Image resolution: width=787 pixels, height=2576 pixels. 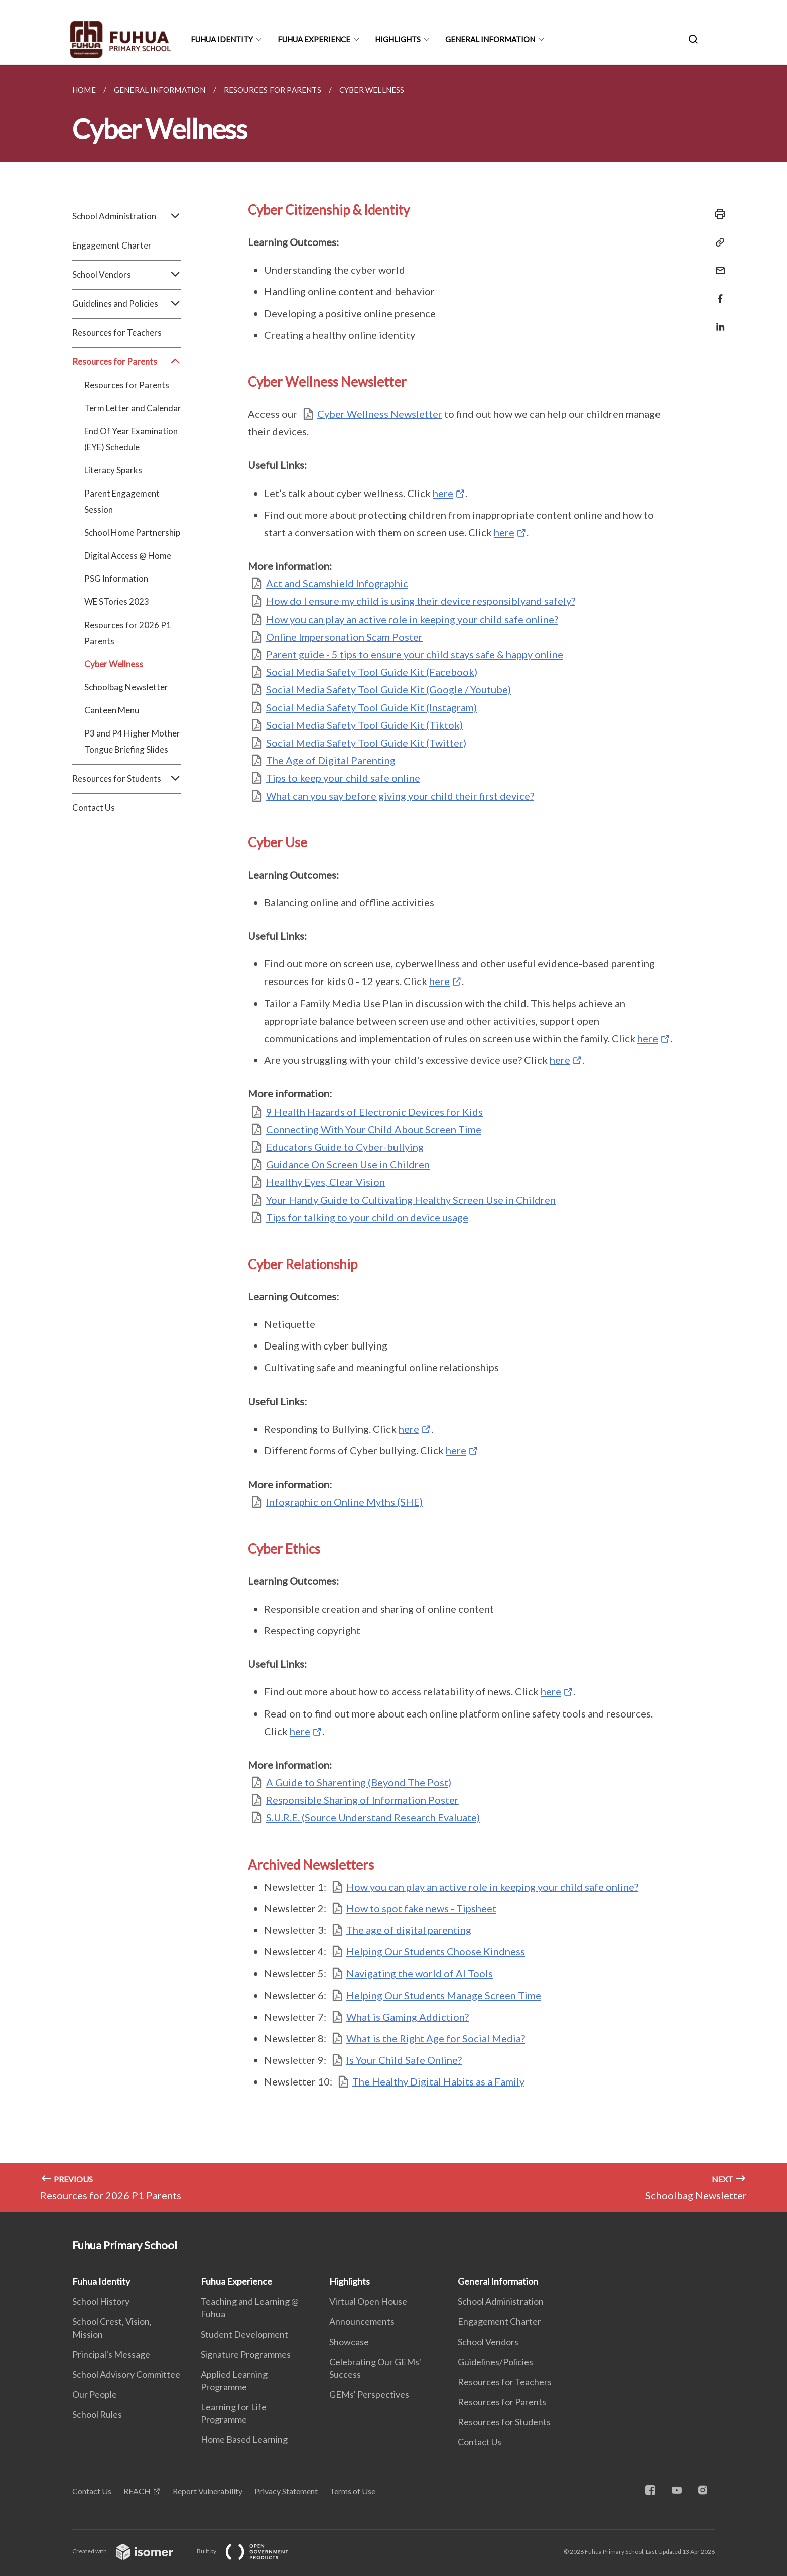 I want to click on Digital Access @ Home, so click(x=127, y=555).